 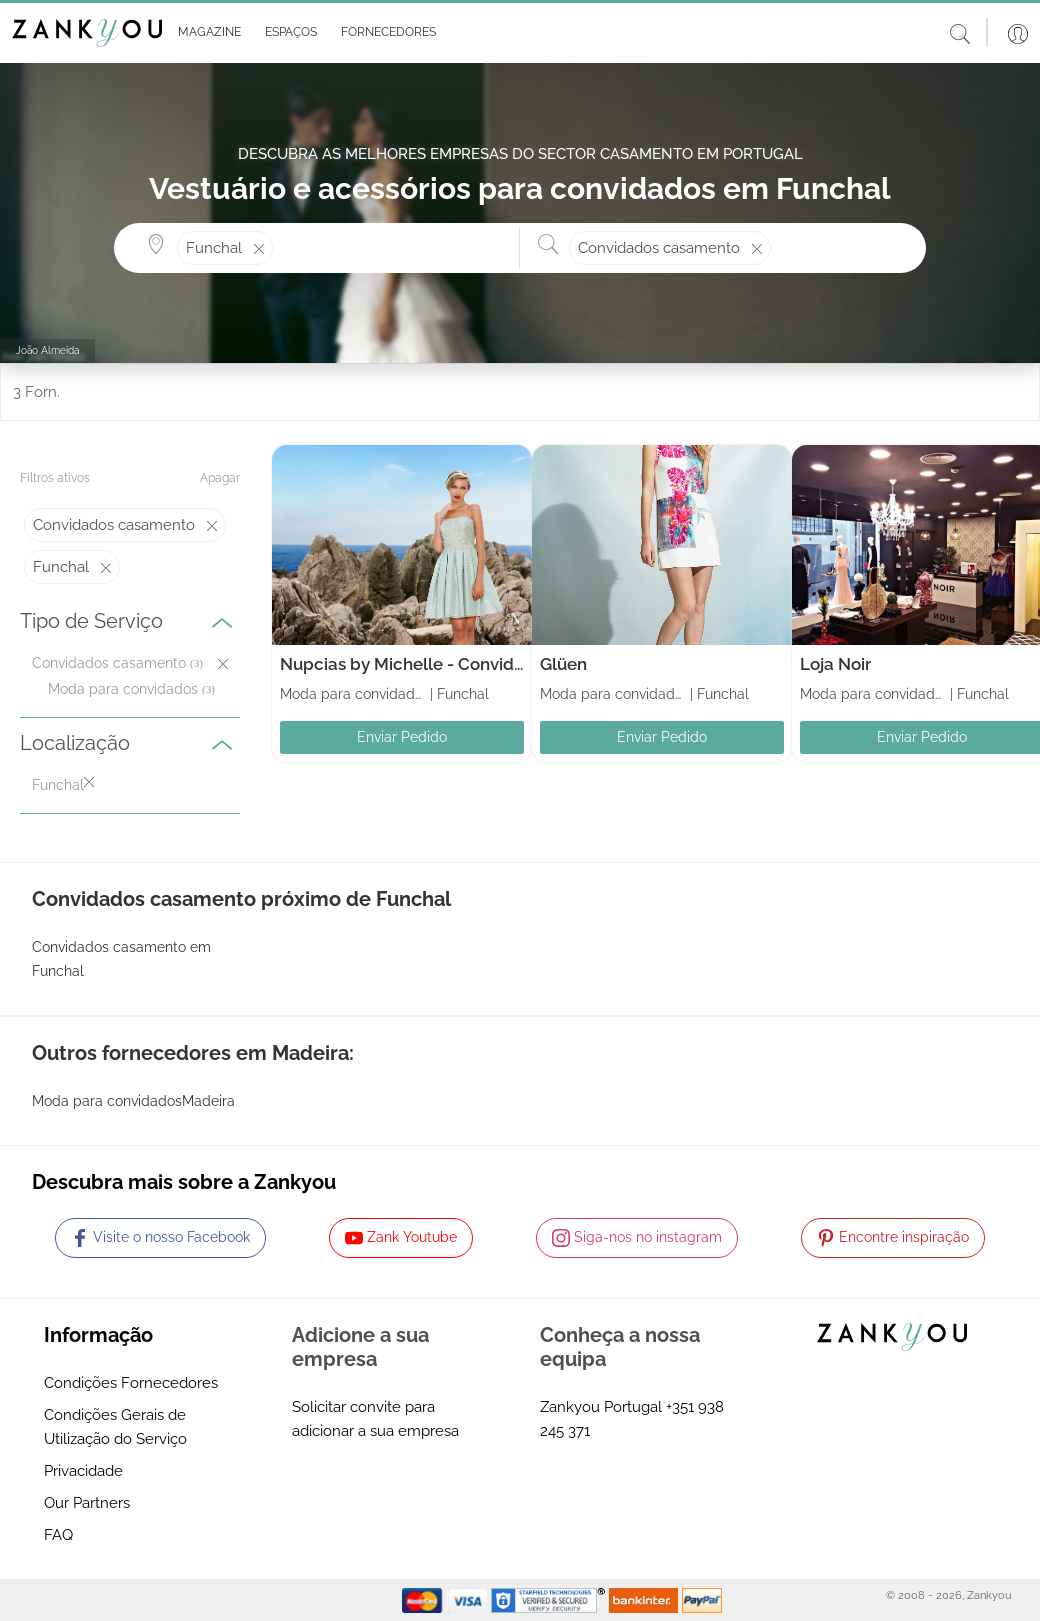 What do you see at coordinates (835, 664) in the screenshot?
I see `Loja Noir` at bounding box center [835, 664].